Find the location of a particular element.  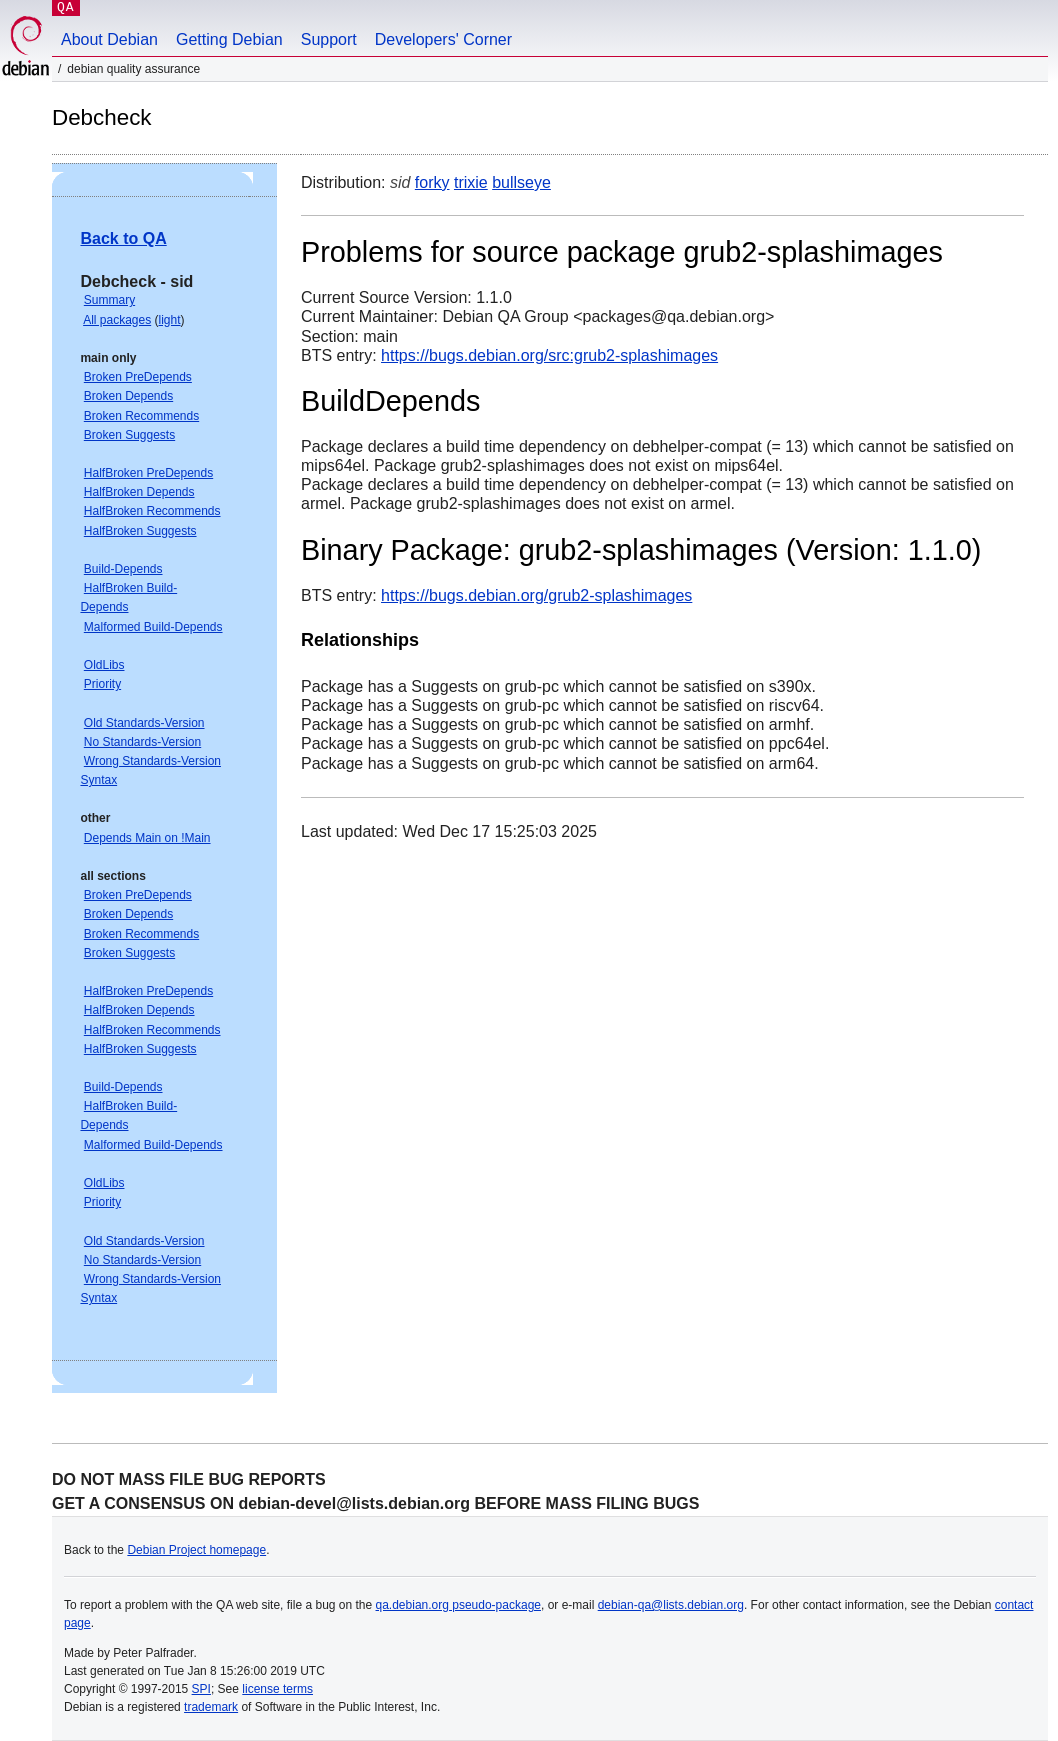

debian-qa@lists.debian.org is located at coordinates (671, 1605).